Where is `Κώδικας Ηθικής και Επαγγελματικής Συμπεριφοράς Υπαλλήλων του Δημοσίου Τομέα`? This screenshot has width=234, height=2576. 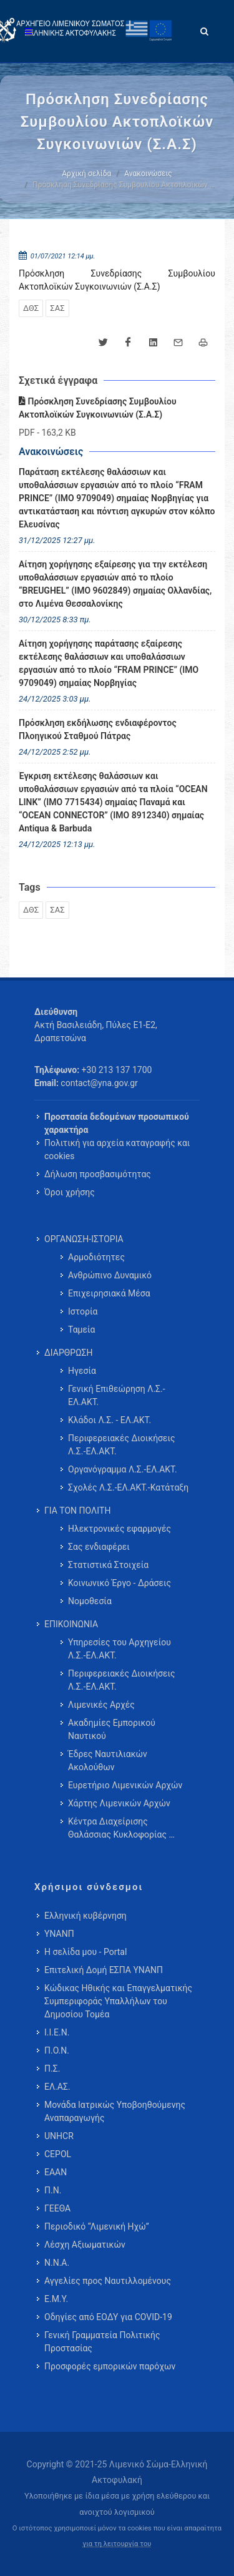 Κώδικας Ηθικής και Επαγγελματικής Συμπεριφοράς Υπαλλήλων του Δημοσίου Τομέα is located at coordinates (118, 2001).